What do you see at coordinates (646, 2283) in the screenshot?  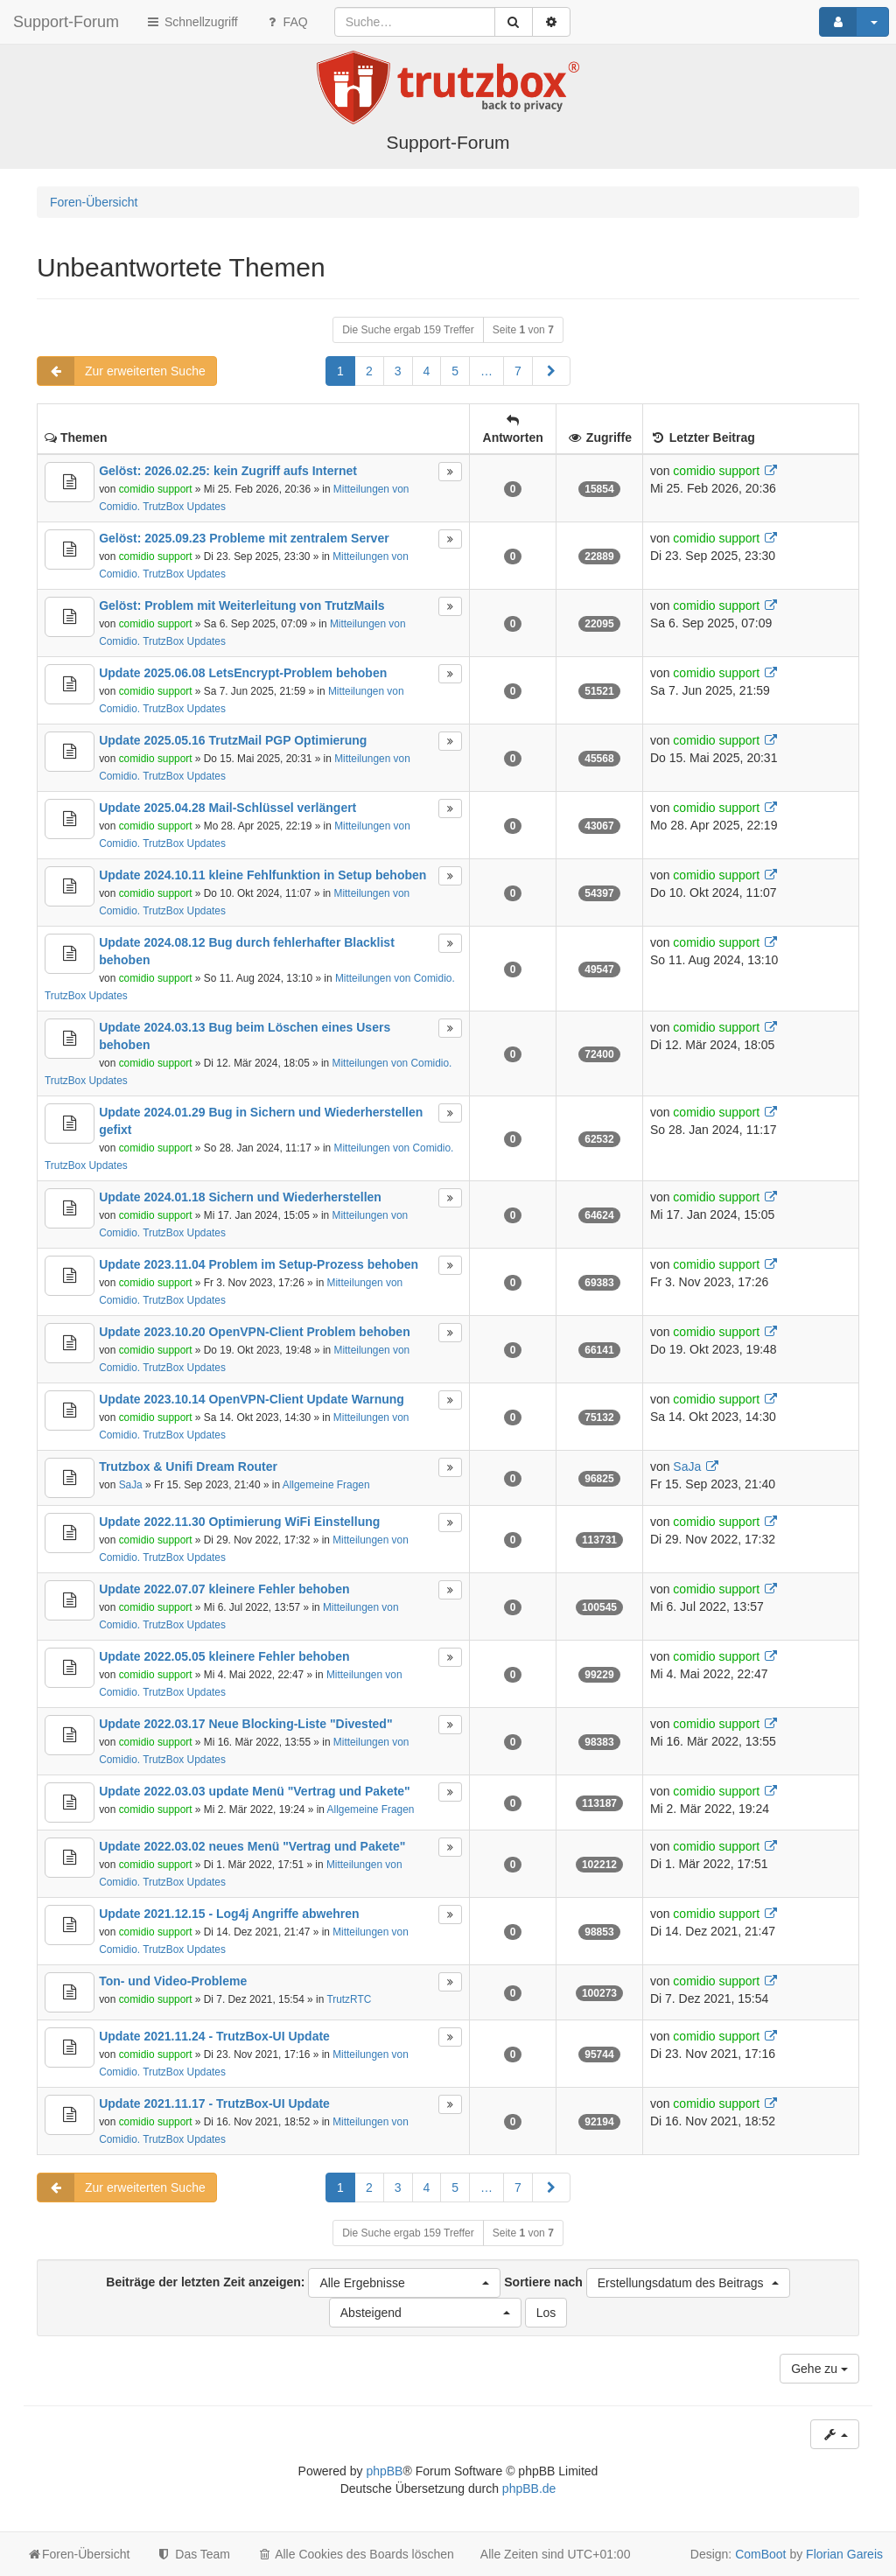 I see `Sortiere nach` at bounding box center [646, 2283].